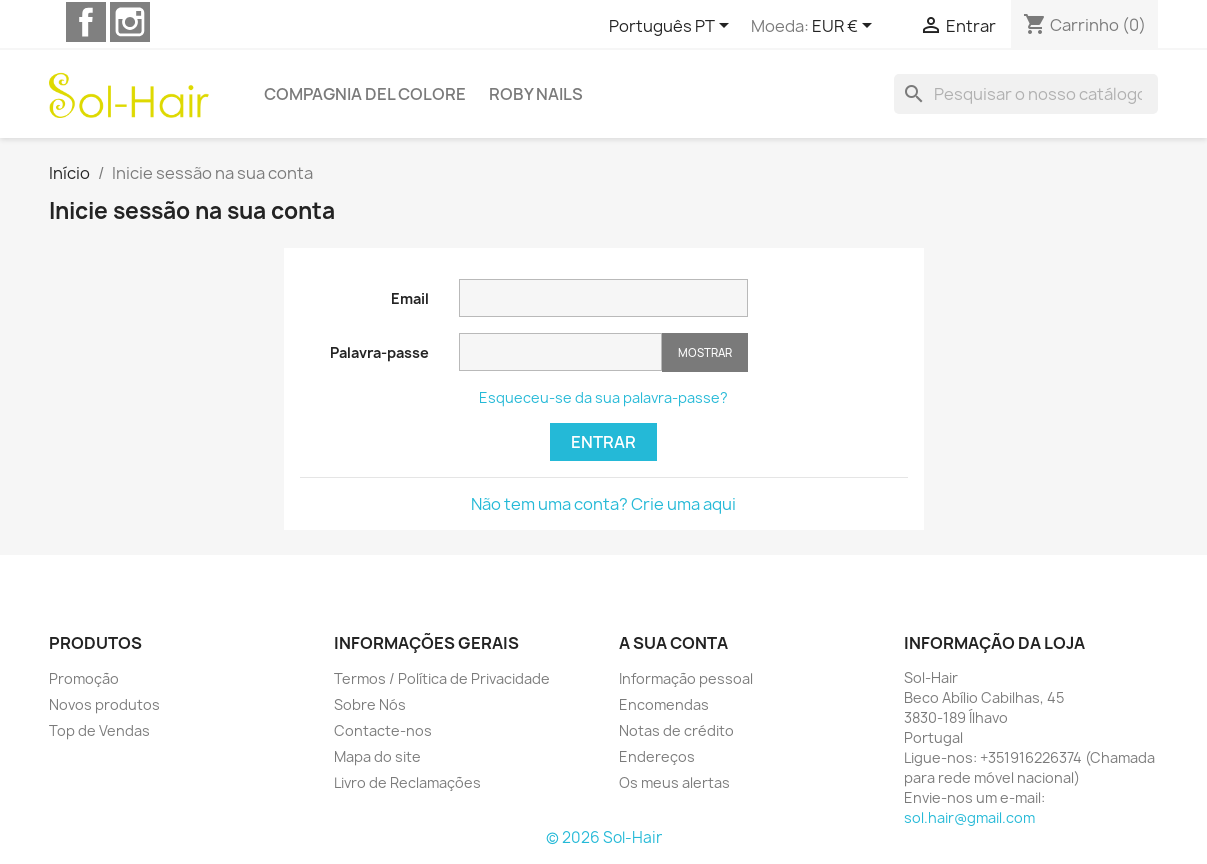  Describe the element at coordinates (99, 730) in the screenshot. I see `Top de Vendas` at that location.